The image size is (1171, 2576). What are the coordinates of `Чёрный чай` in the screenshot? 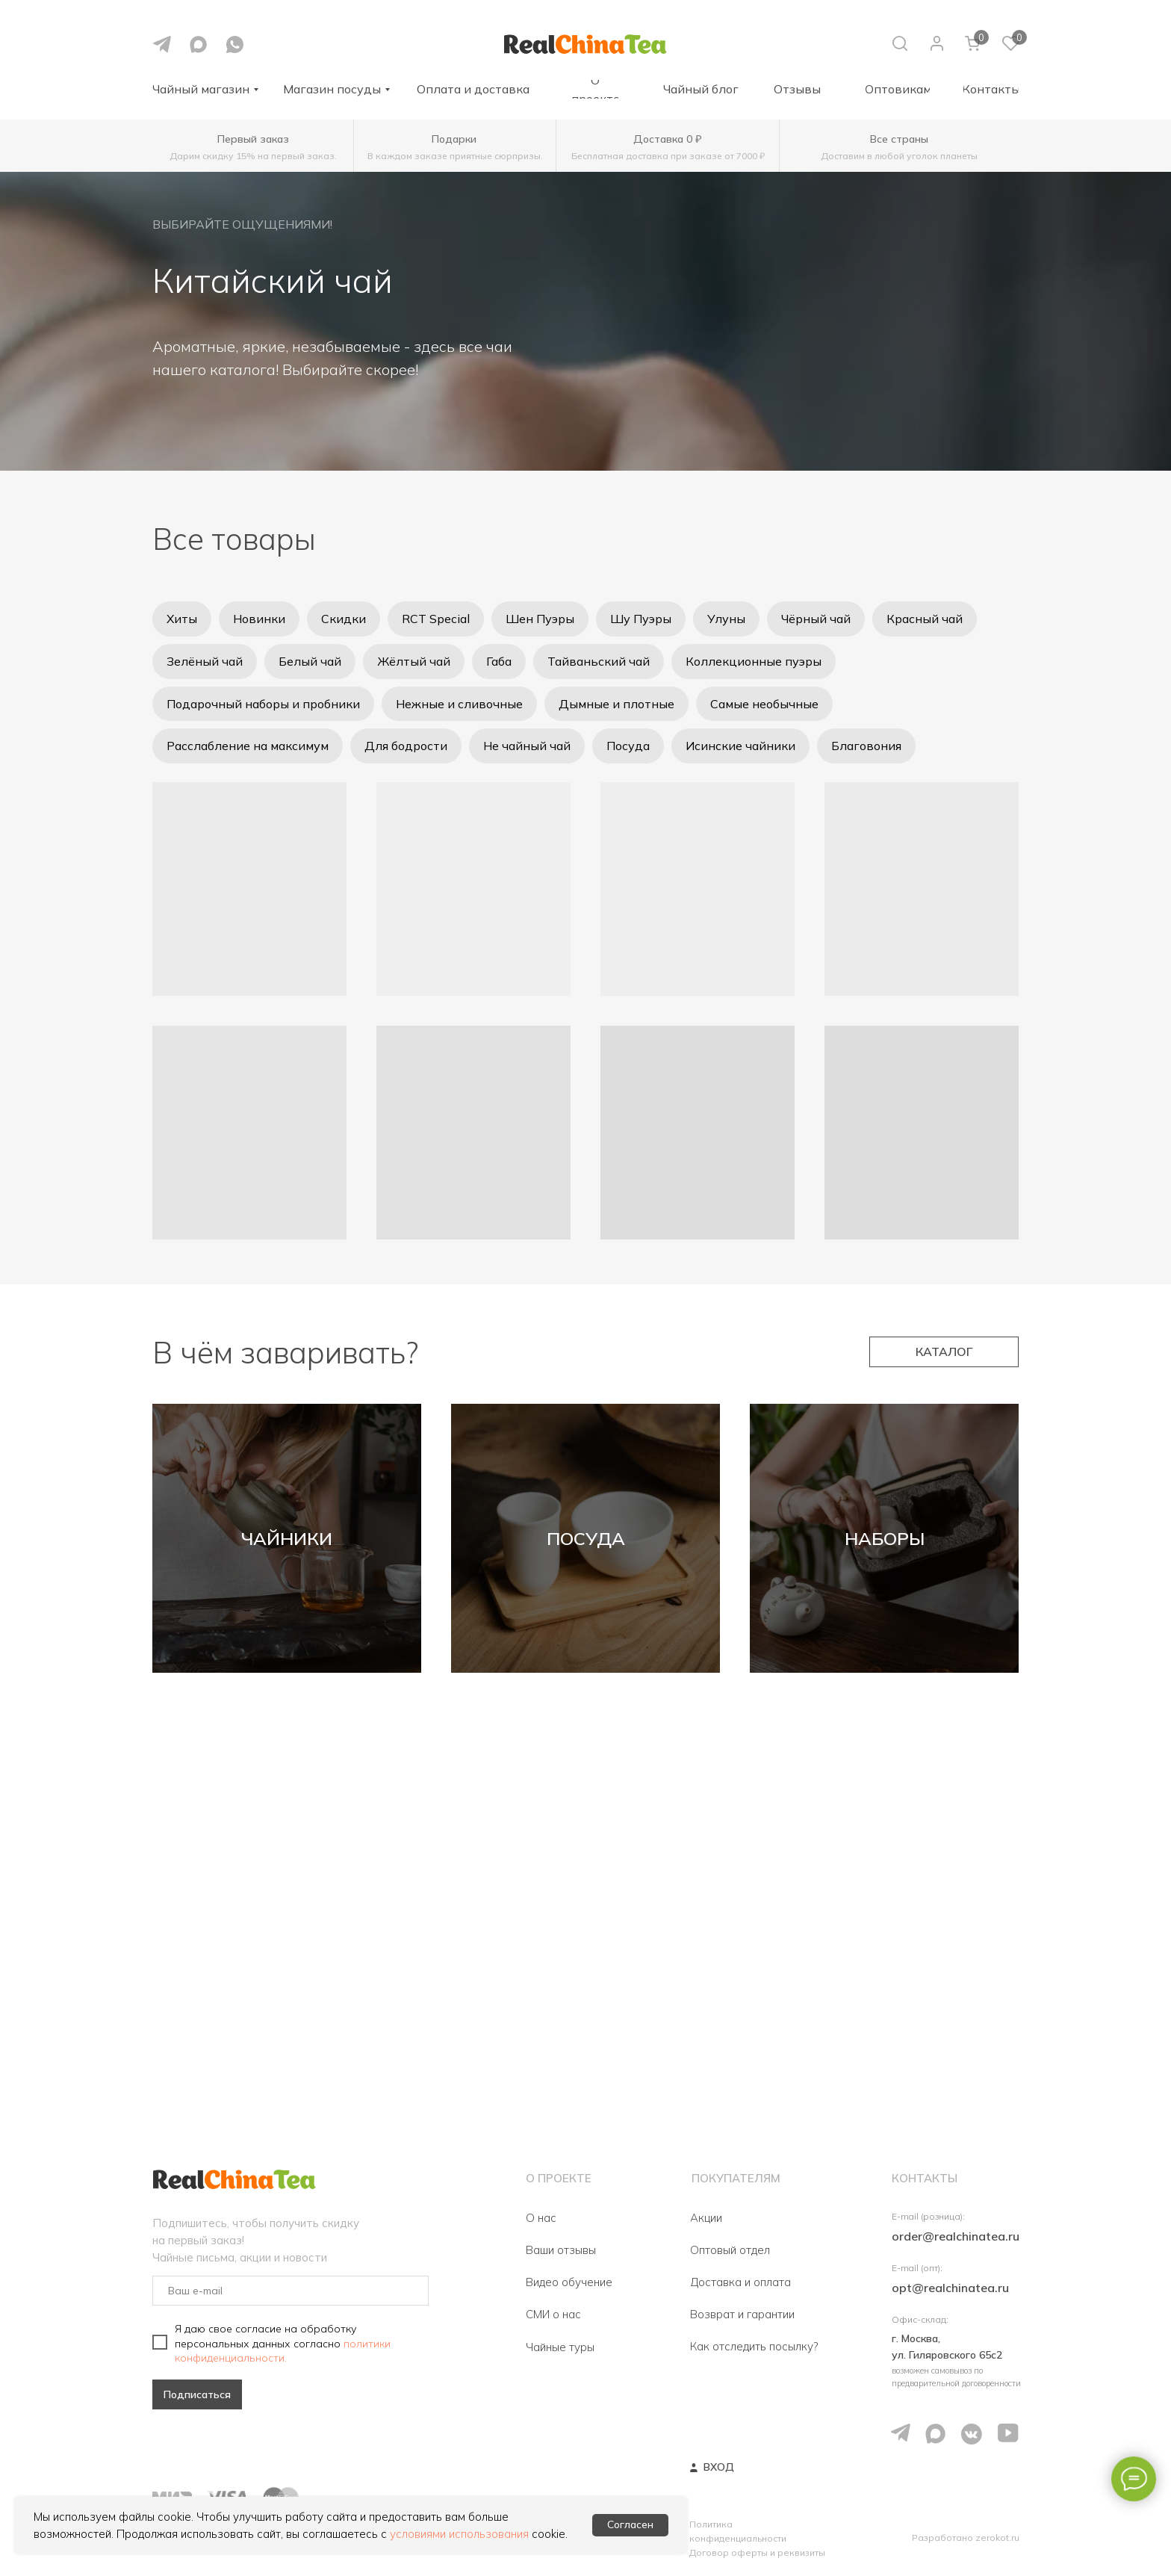 It's located at (816, 618).